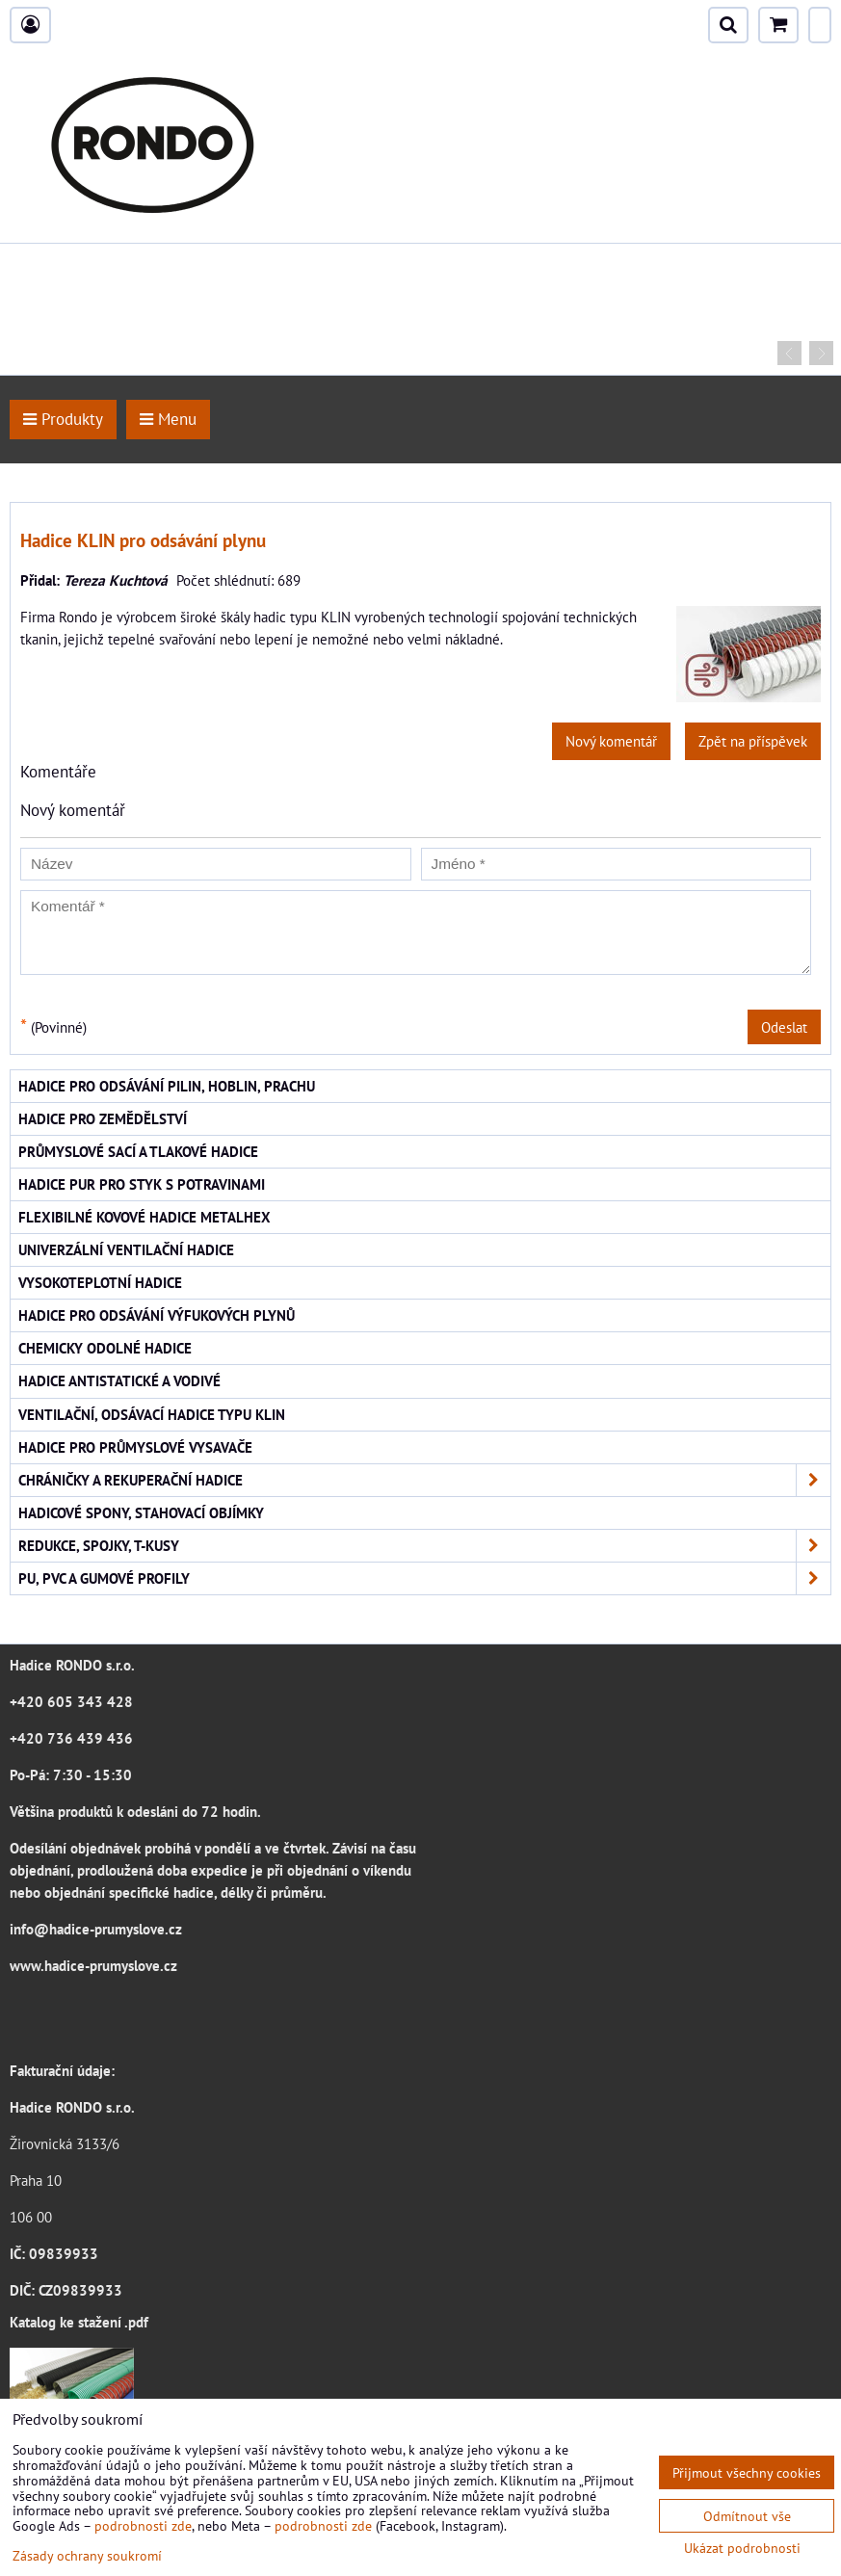 This screenshot has width=841, height=2576. What do you see at coordinates (143, 2525) in the screenshot?
I see `podrobnosti zde` at bounding box center [143, 2525].